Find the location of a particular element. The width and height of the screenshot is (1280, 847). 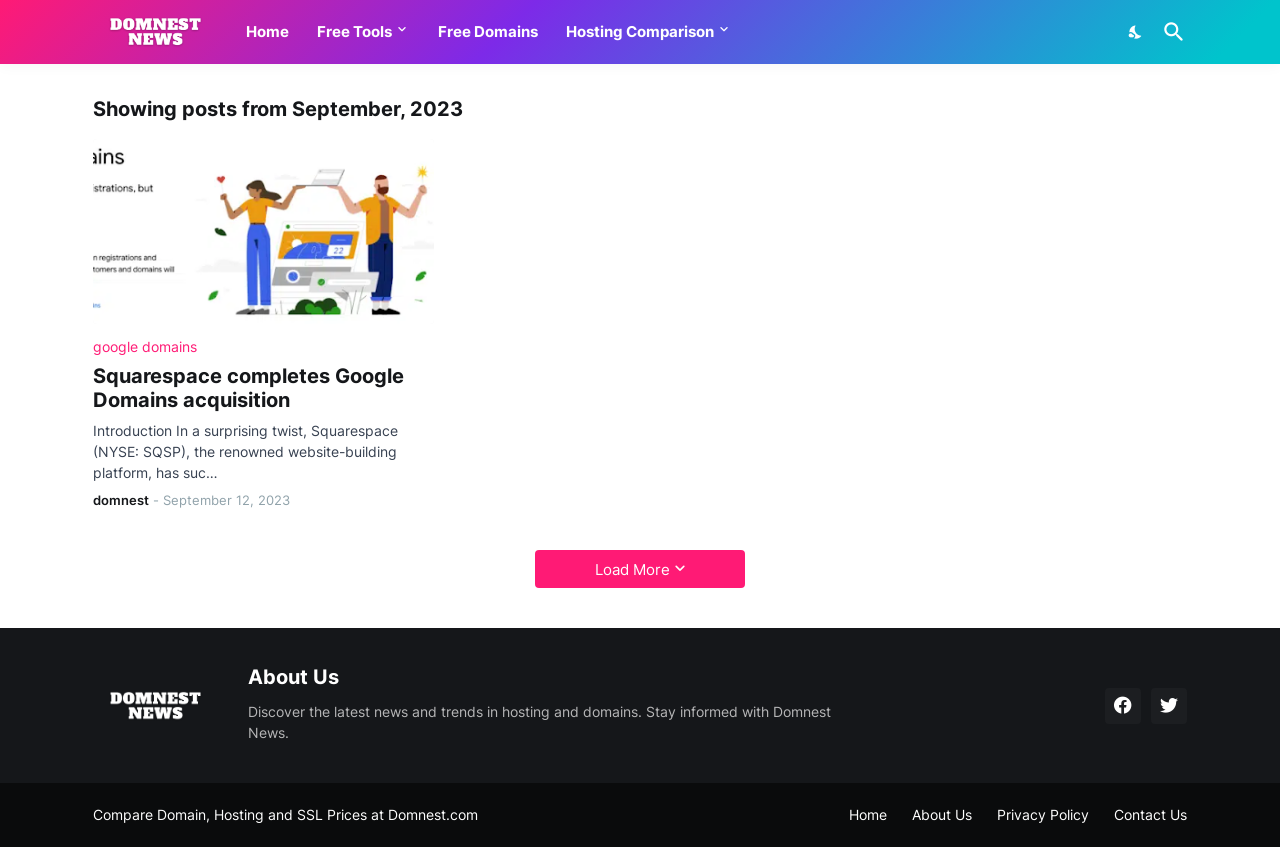

Hosting Comparison is located at coordinates (640, 31).